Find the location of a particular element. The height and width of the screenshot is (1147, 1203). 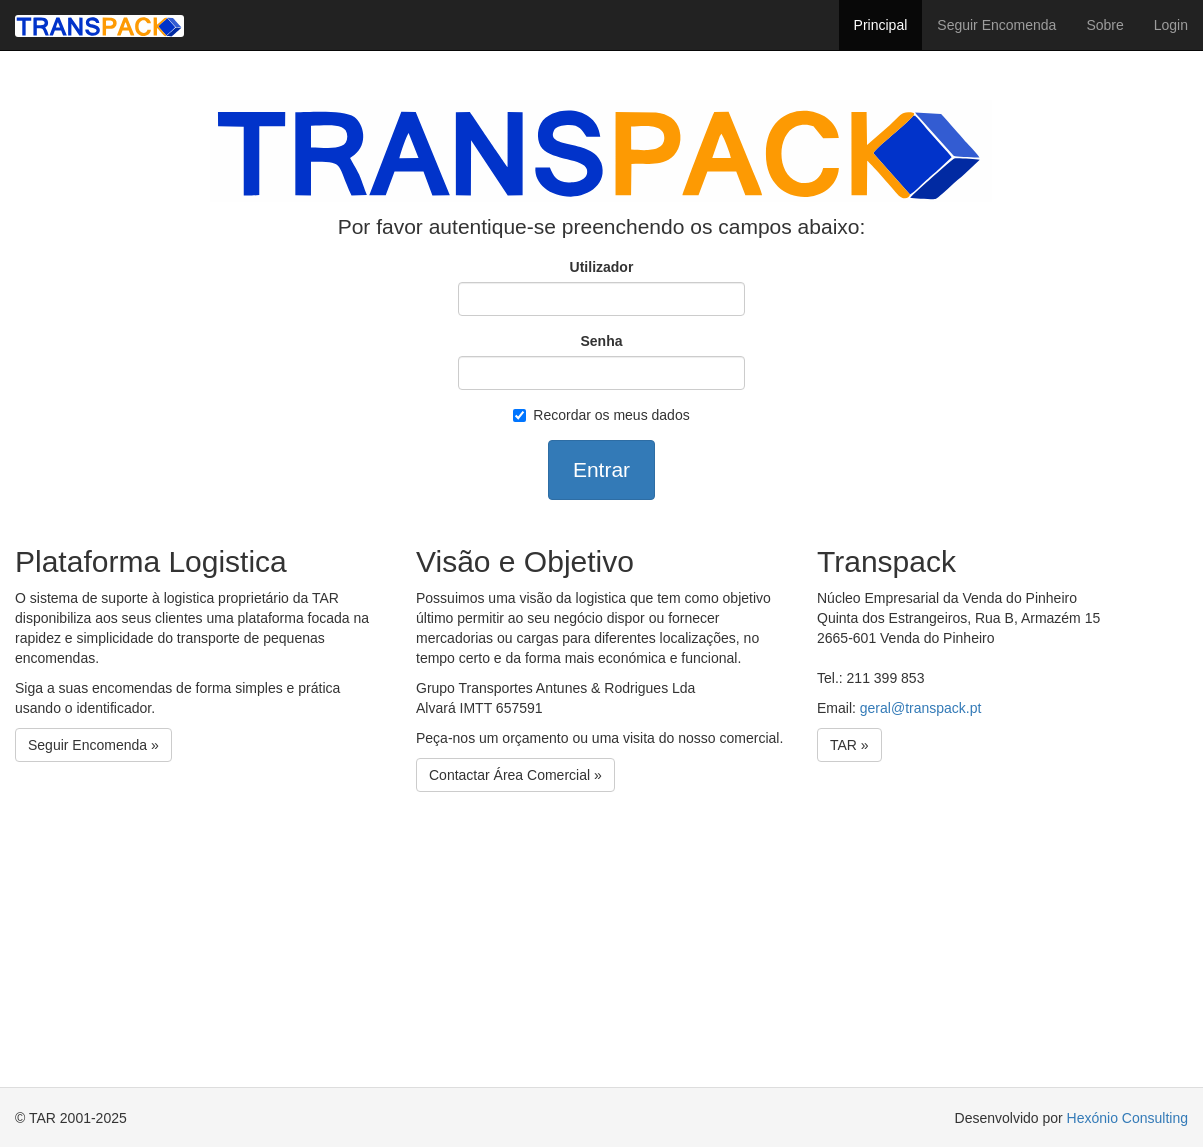

Senha is located at coordinates (601, 341).